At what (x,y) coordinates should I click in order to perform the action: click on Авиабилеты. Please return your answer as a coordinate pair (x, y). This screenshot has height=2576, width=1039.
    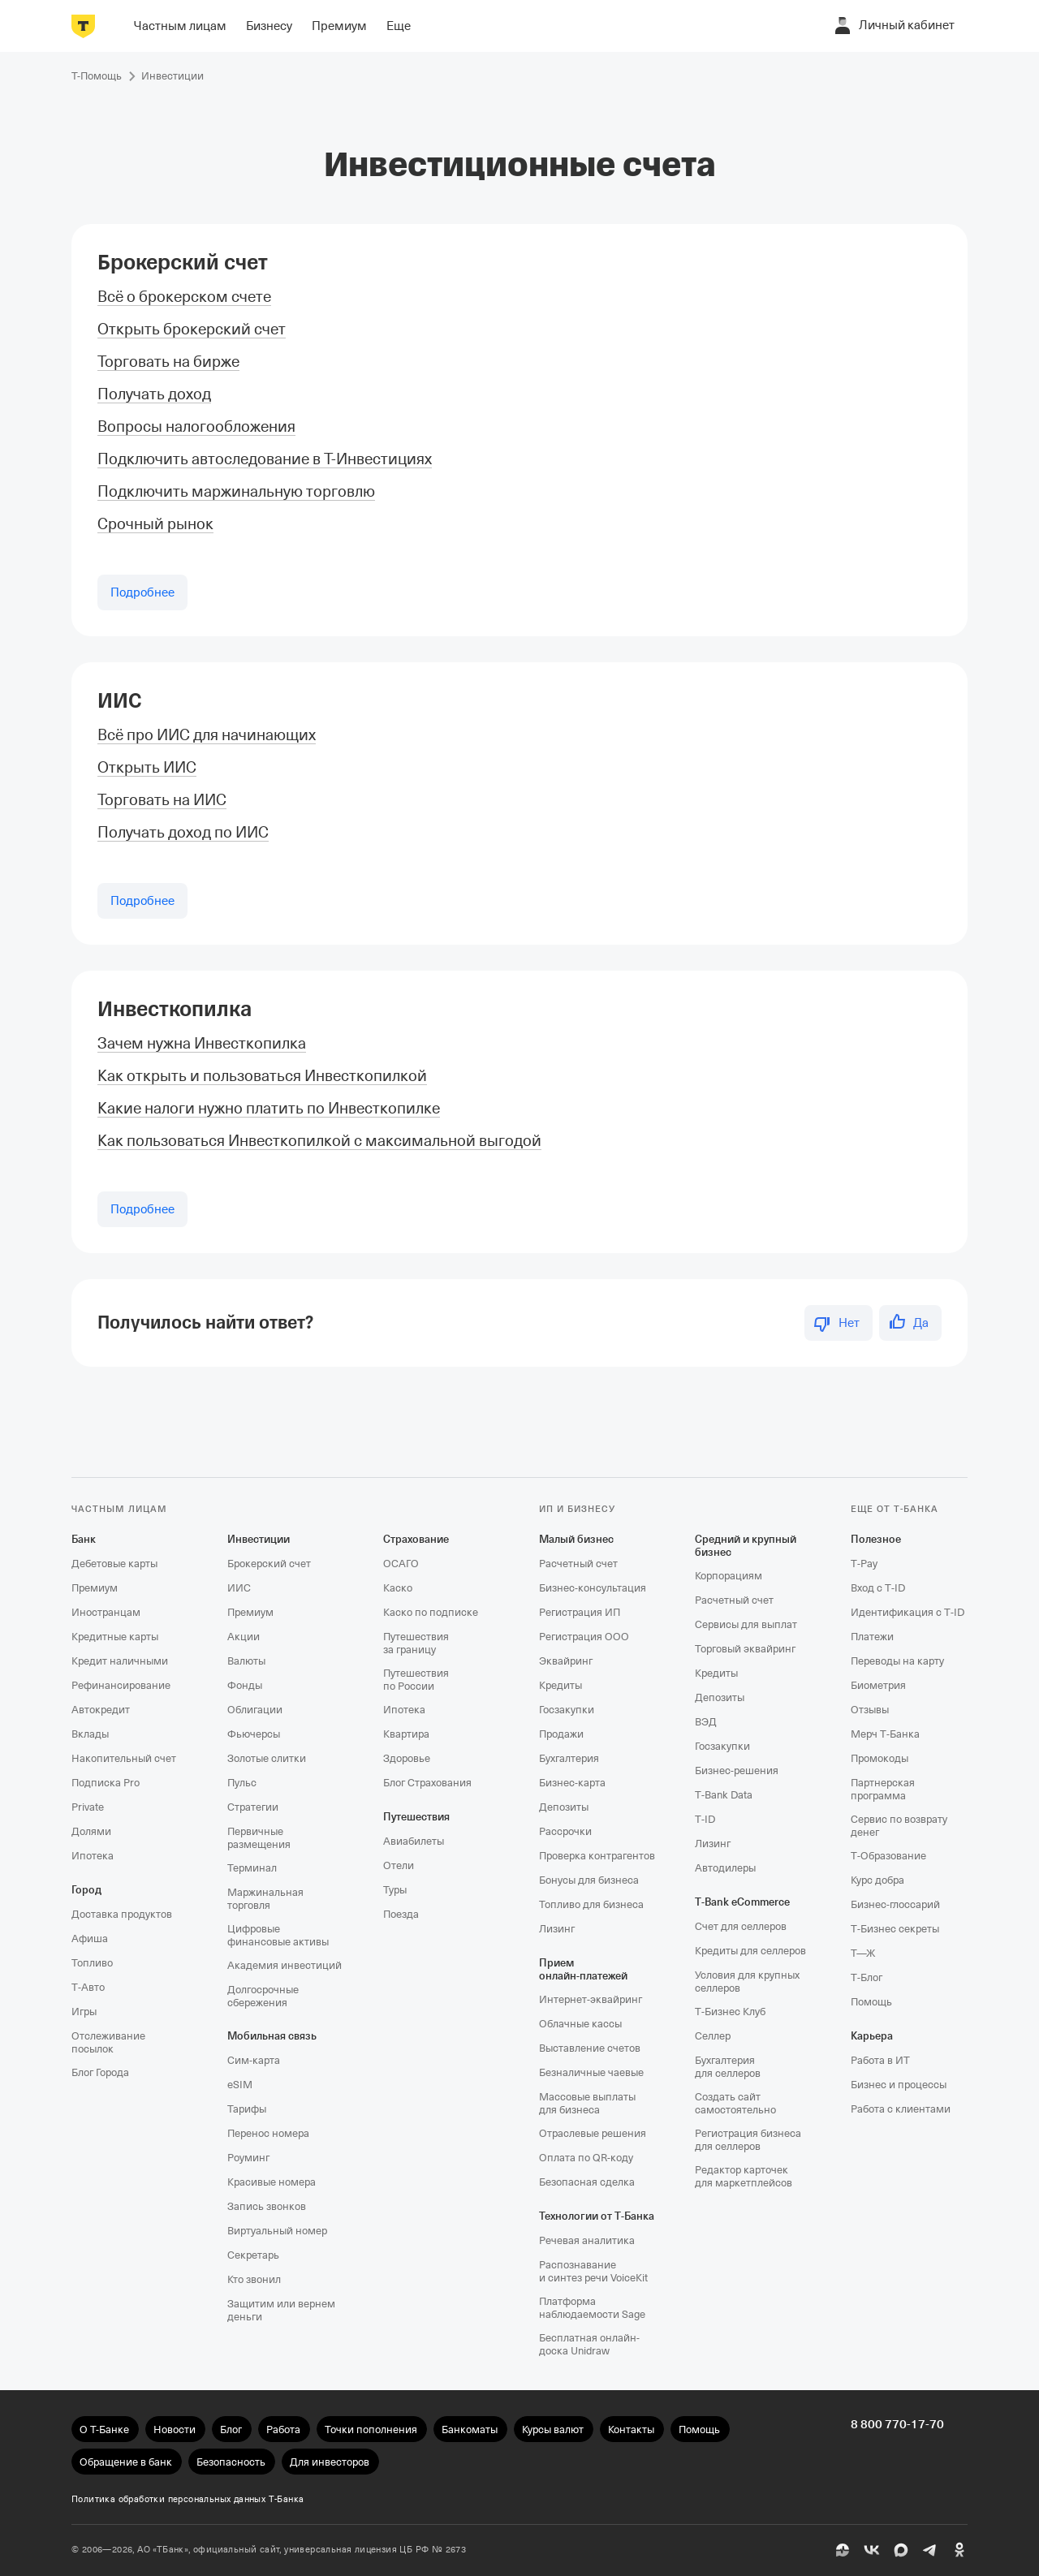
    Looking at the image, I should click on (413, 1841).